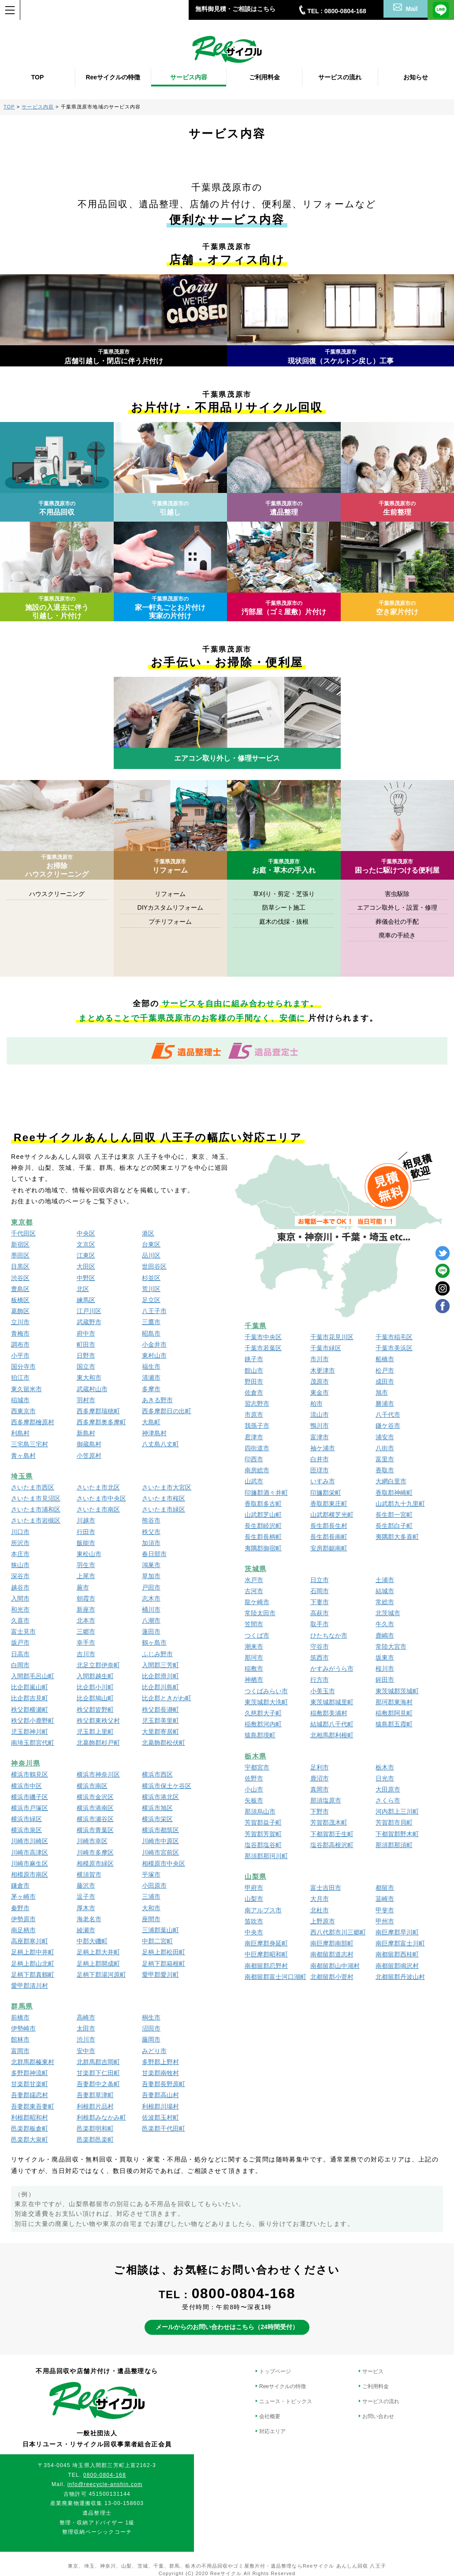  I want to click on 甲府市, so click(254, 1887).